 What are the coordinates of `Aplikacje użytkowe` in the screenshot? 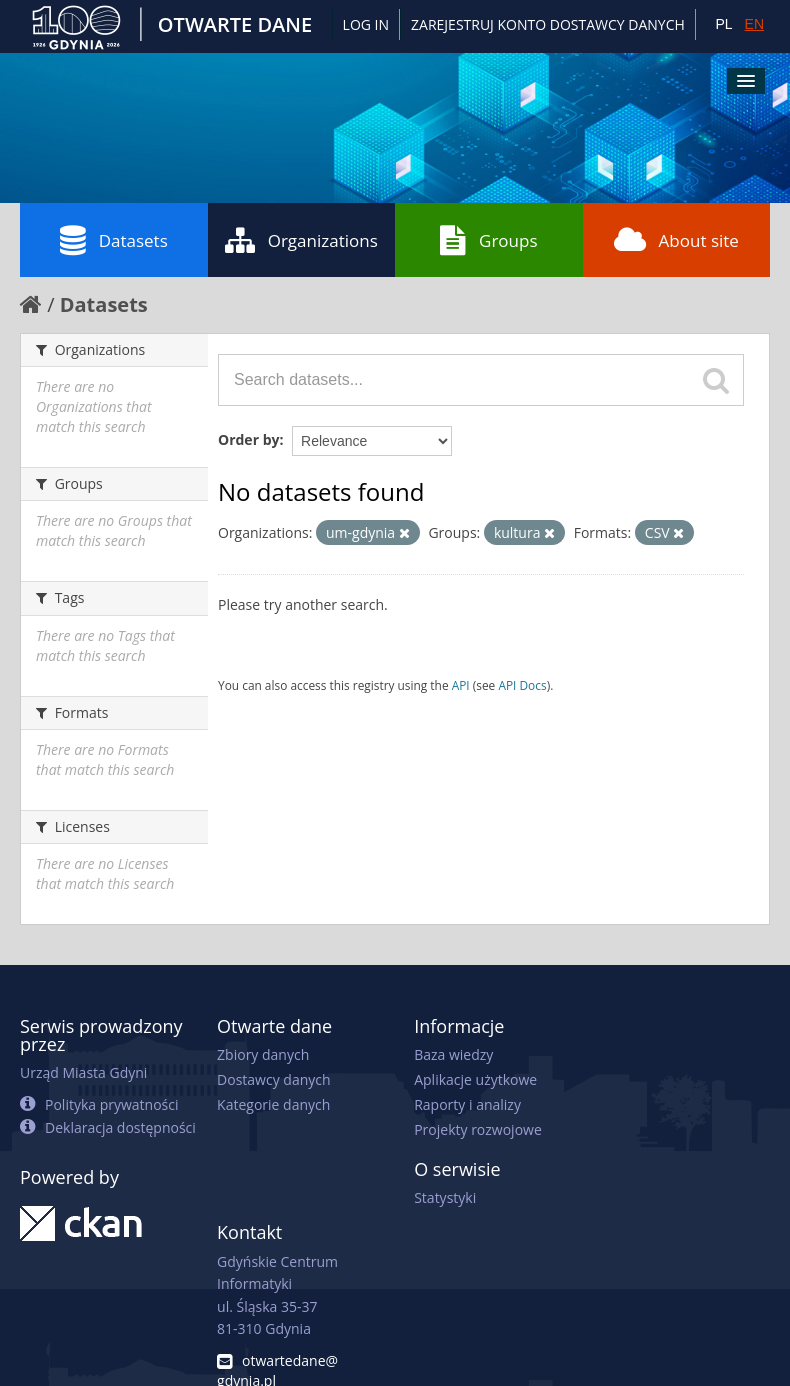 It's located at (475, 1079).